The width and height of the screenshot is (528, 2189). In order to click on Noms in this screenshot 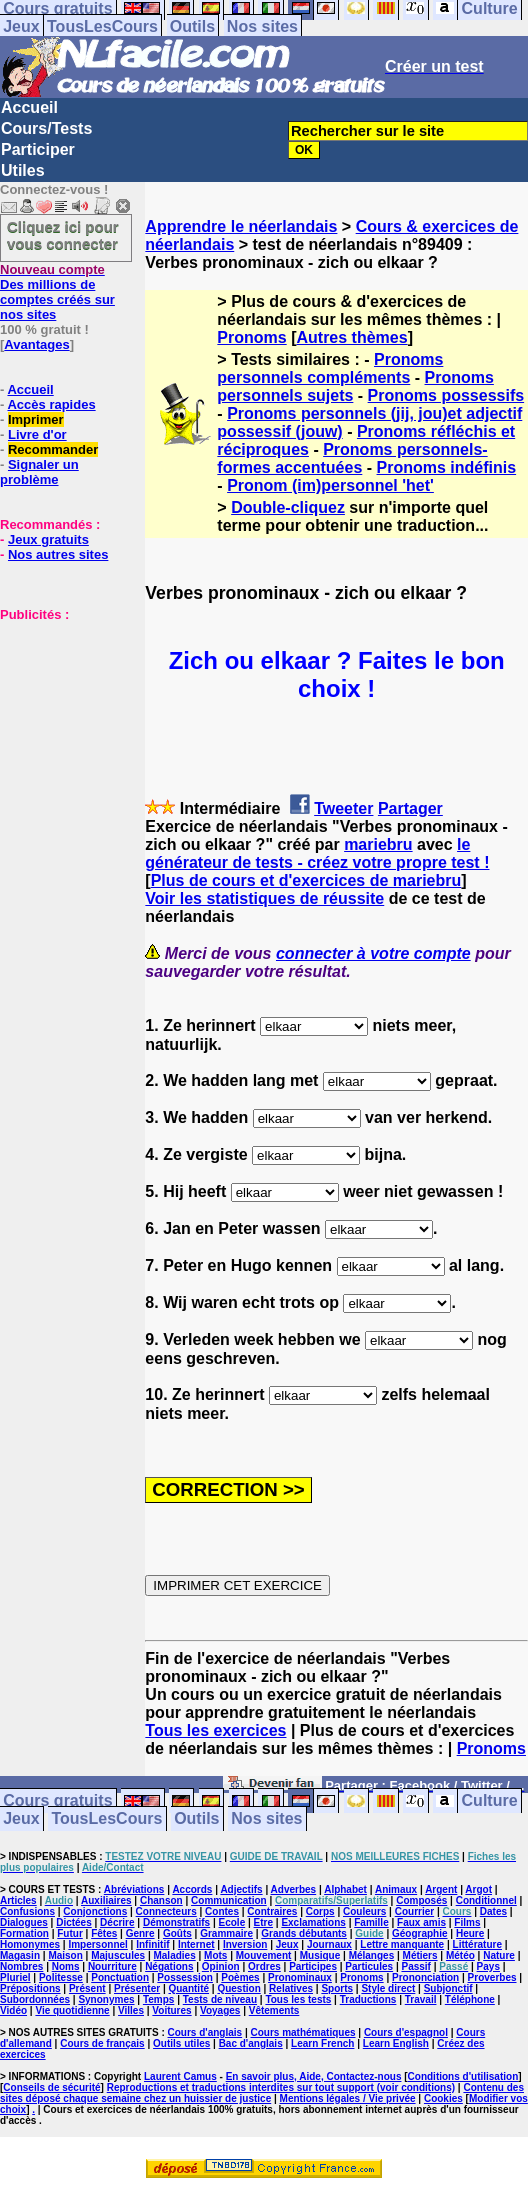, I will do `click(66, 1966)`.